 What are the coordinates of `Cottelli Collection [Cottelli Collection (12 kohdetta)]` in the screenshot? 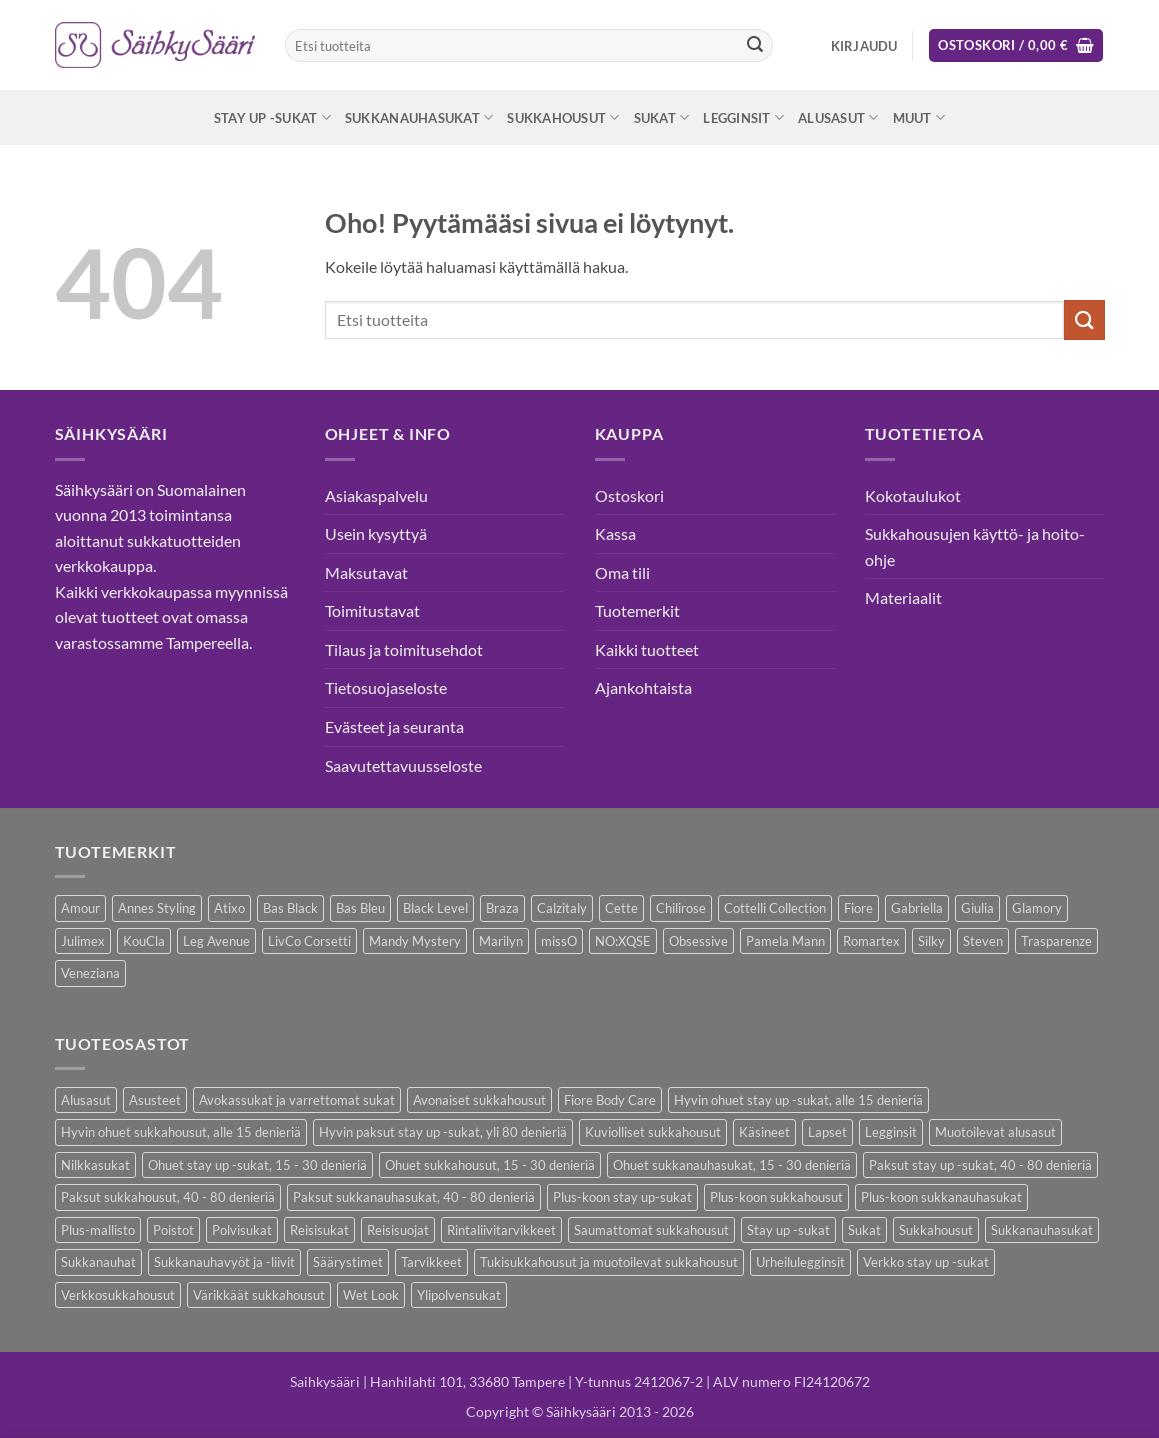 It's located at (775, 908).